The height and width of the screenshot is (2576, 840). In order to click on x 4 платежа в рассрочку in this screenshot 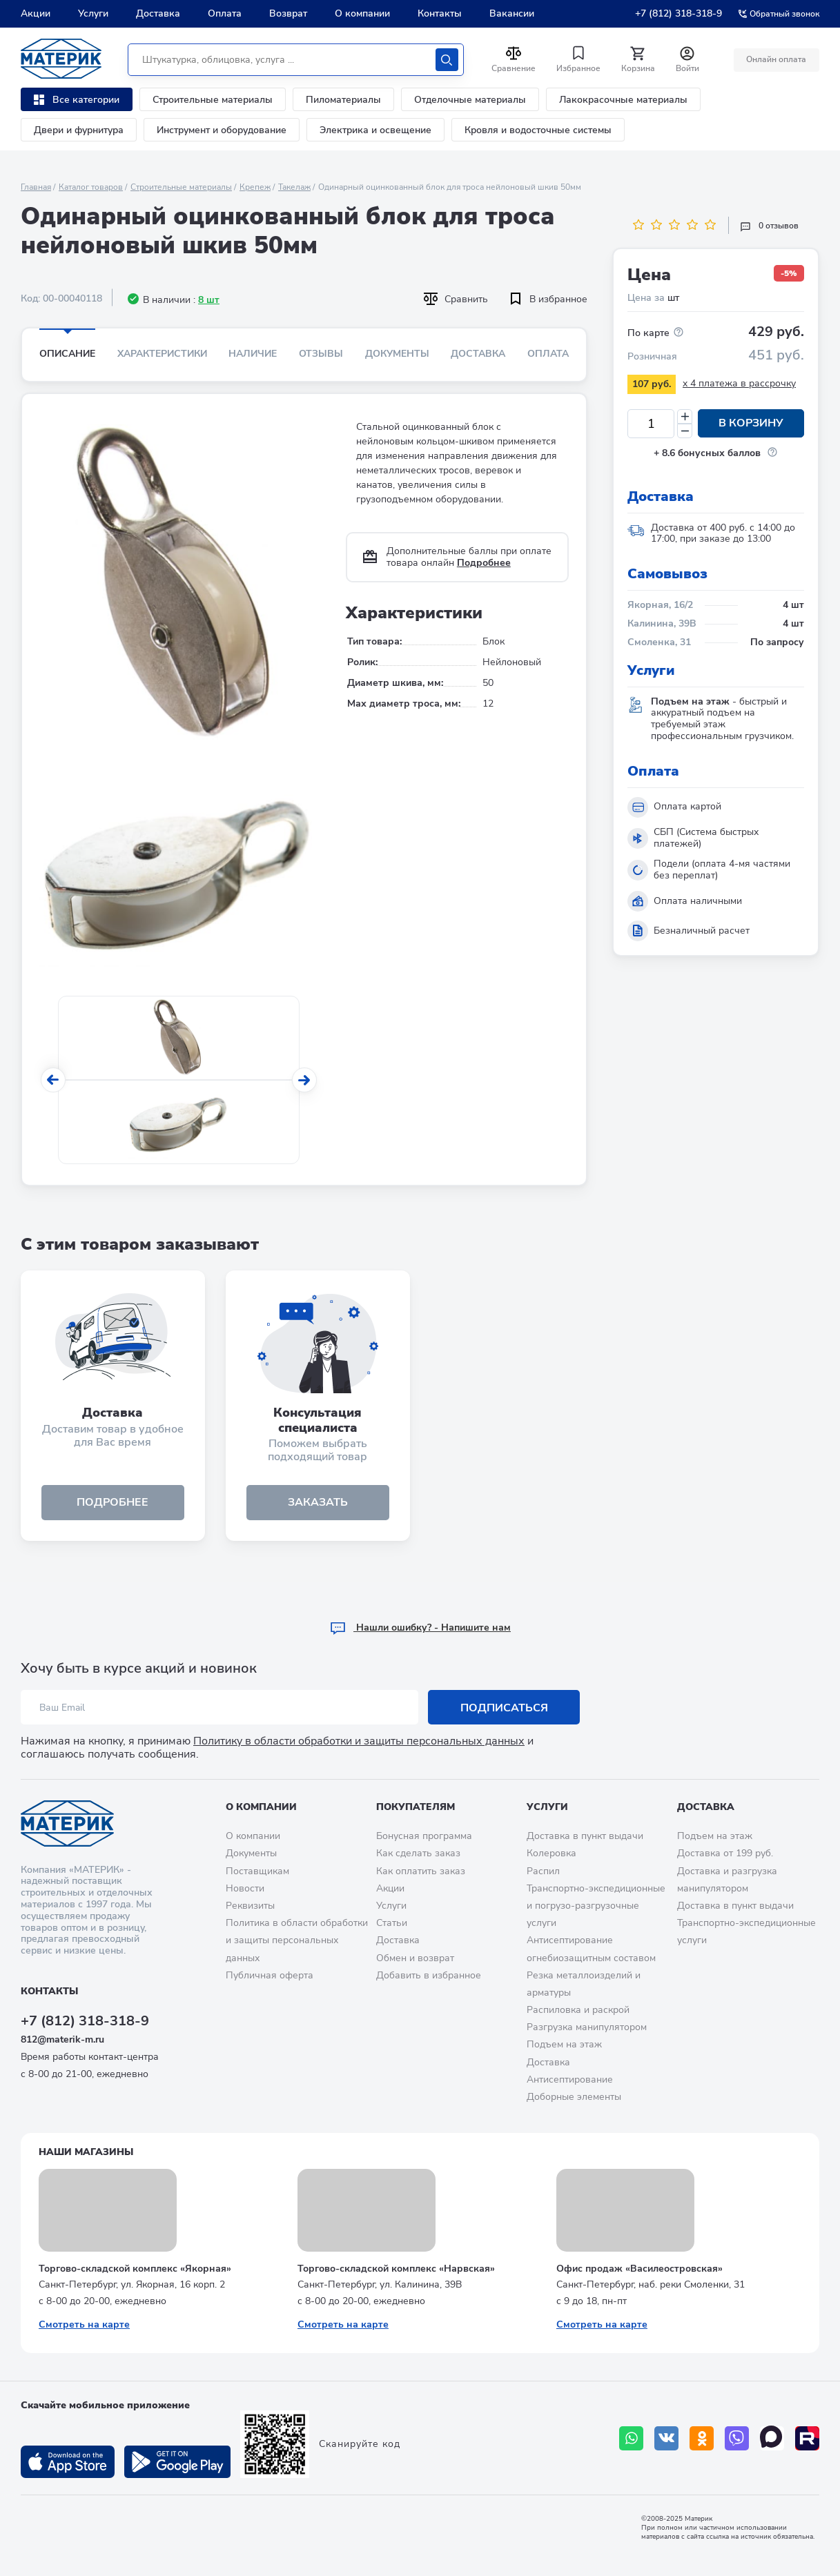, I will do `click(739, 383)`.